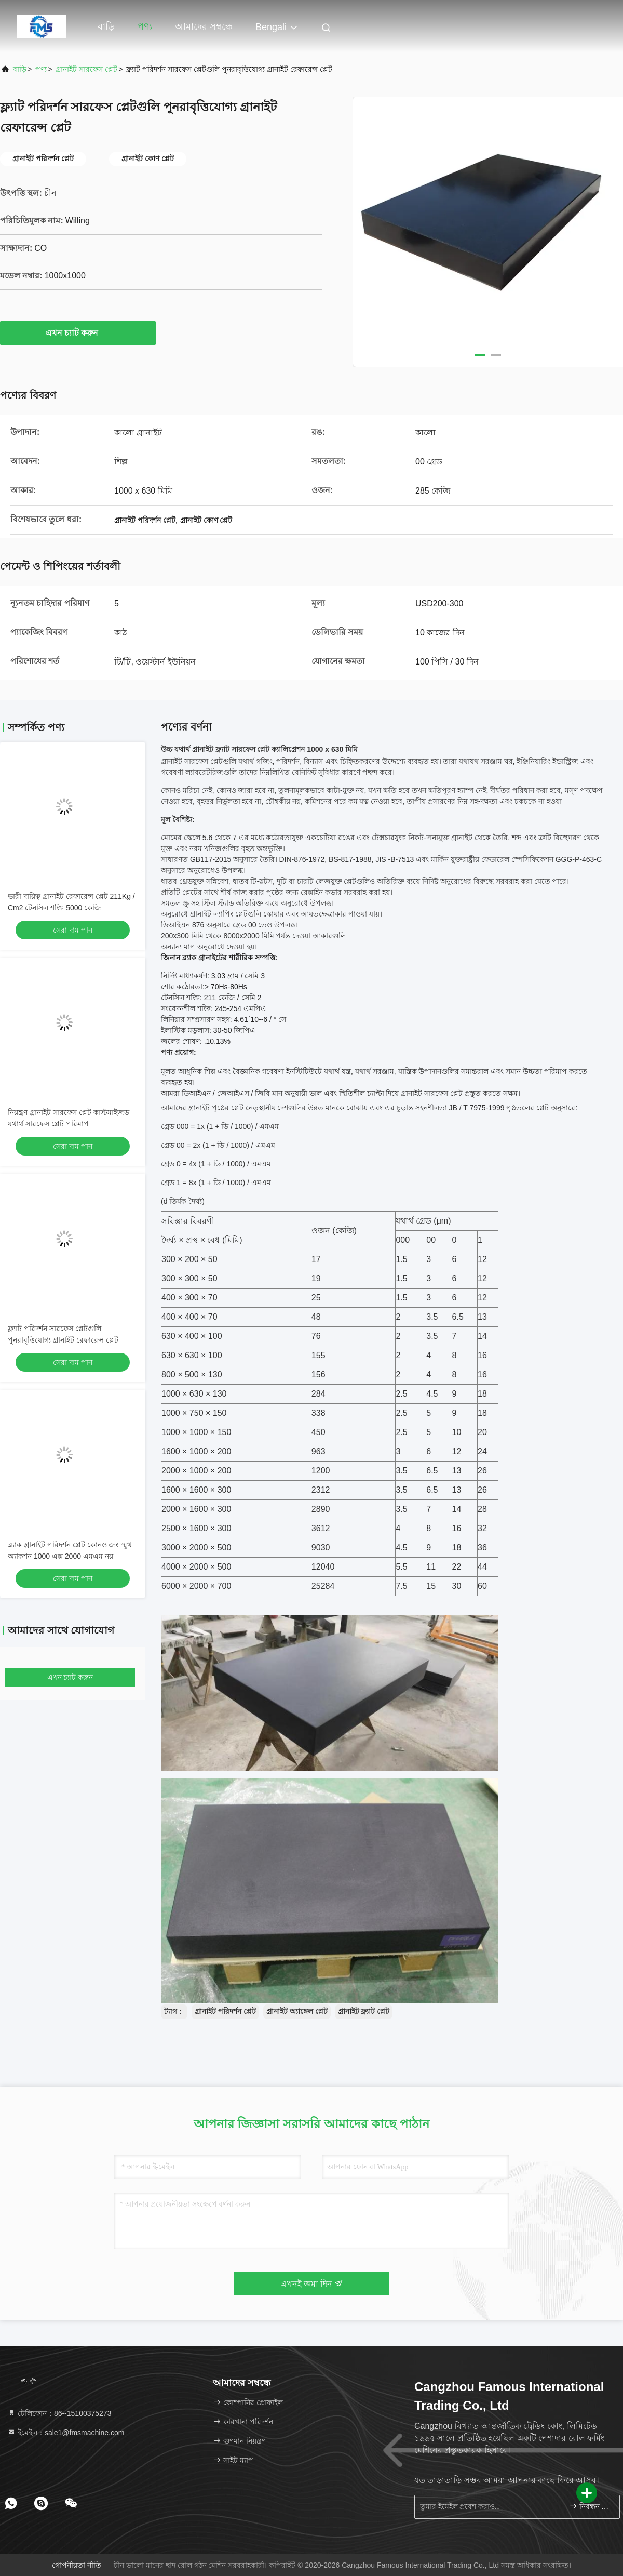 This screenshot has width=623, height=2576. What do you see at coordinates (59, 2413) in the screenshot?
I see `টেলিফোন：86--15100375273 [tel]` at bounding box center [59, 2413].